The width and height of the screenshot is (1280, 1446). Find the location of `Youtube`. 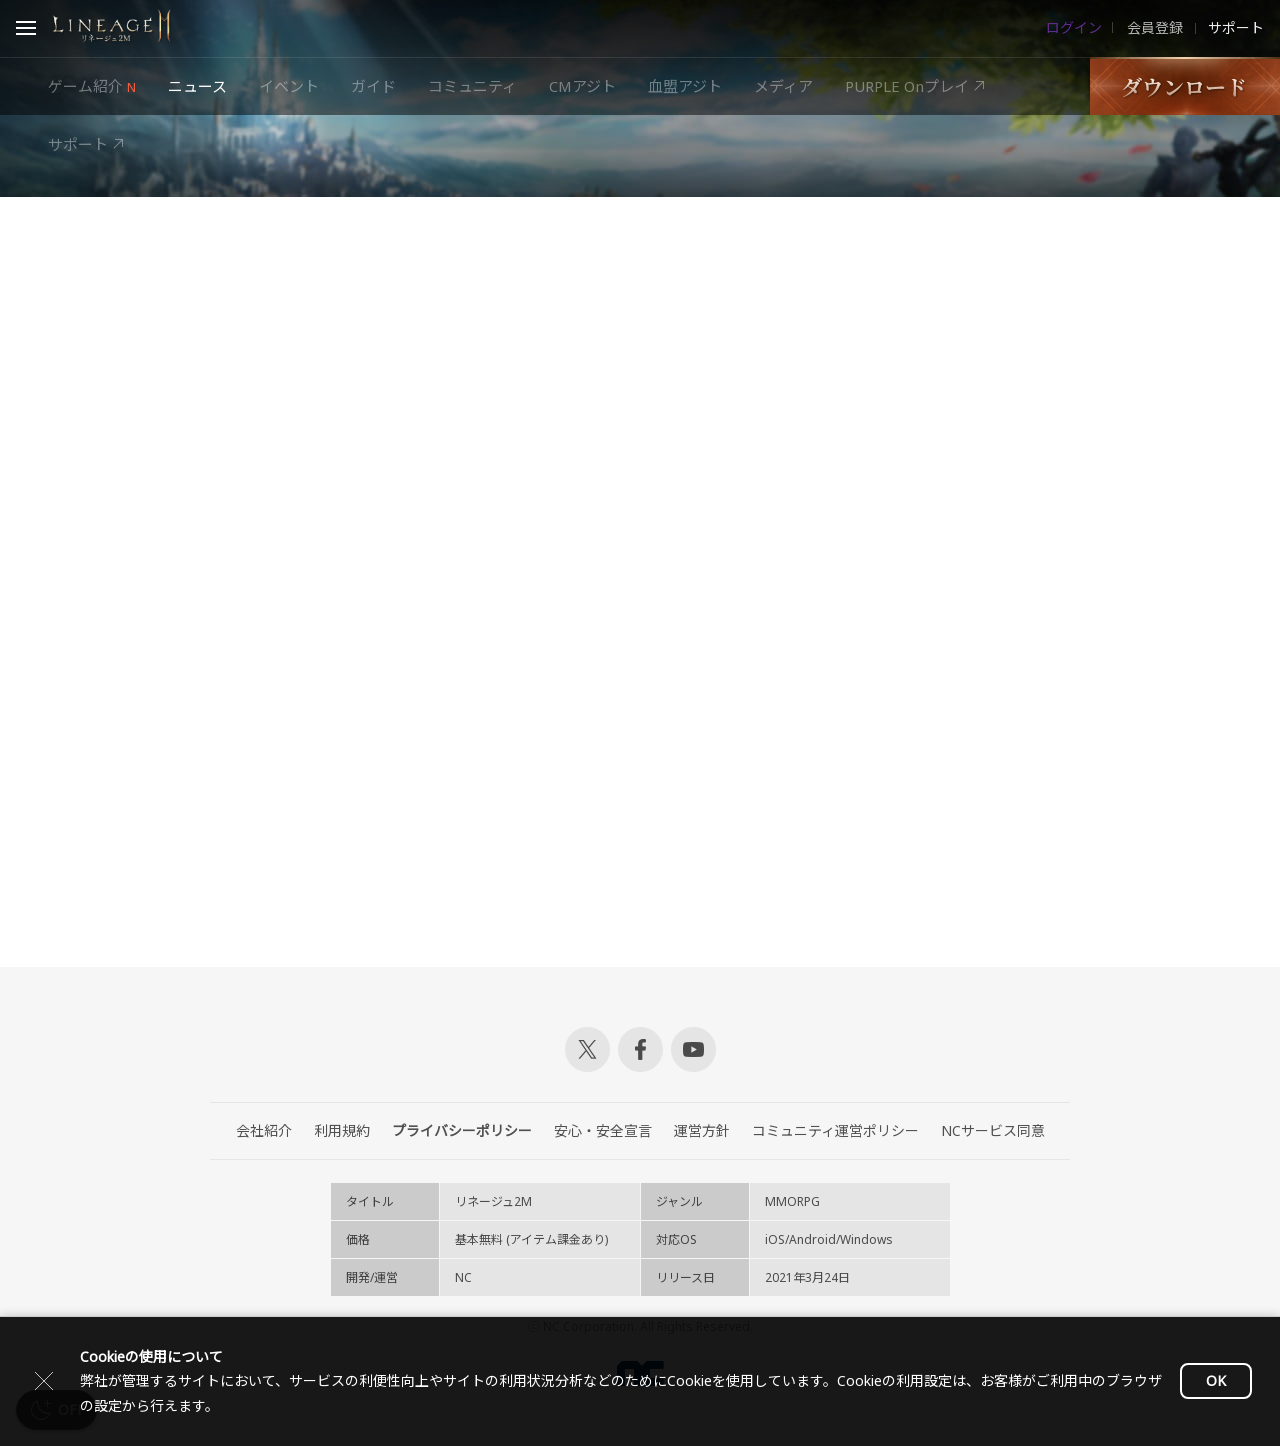

Youtube is located at coordinates (693, 1049).